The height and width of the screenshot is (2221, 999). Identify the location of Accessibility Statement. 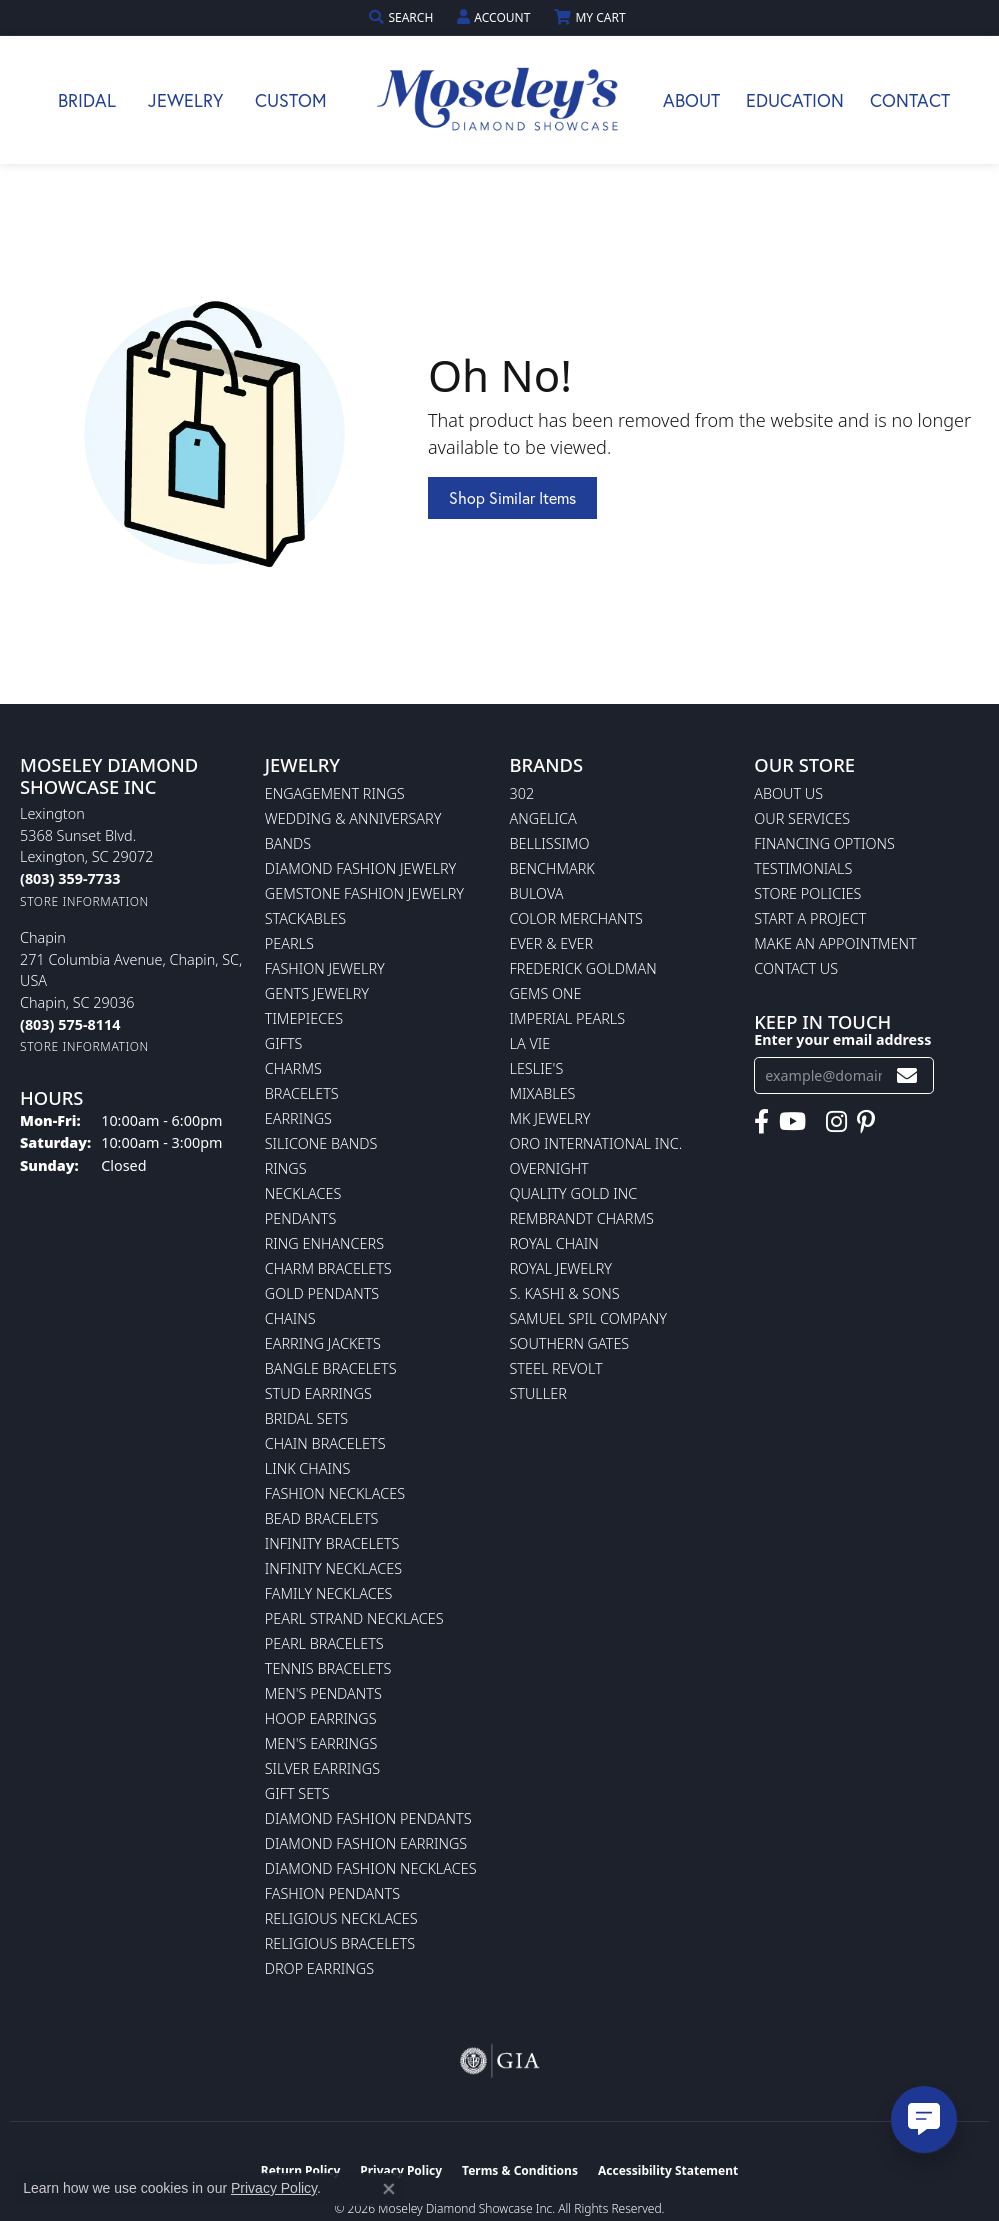
(668, 2170).